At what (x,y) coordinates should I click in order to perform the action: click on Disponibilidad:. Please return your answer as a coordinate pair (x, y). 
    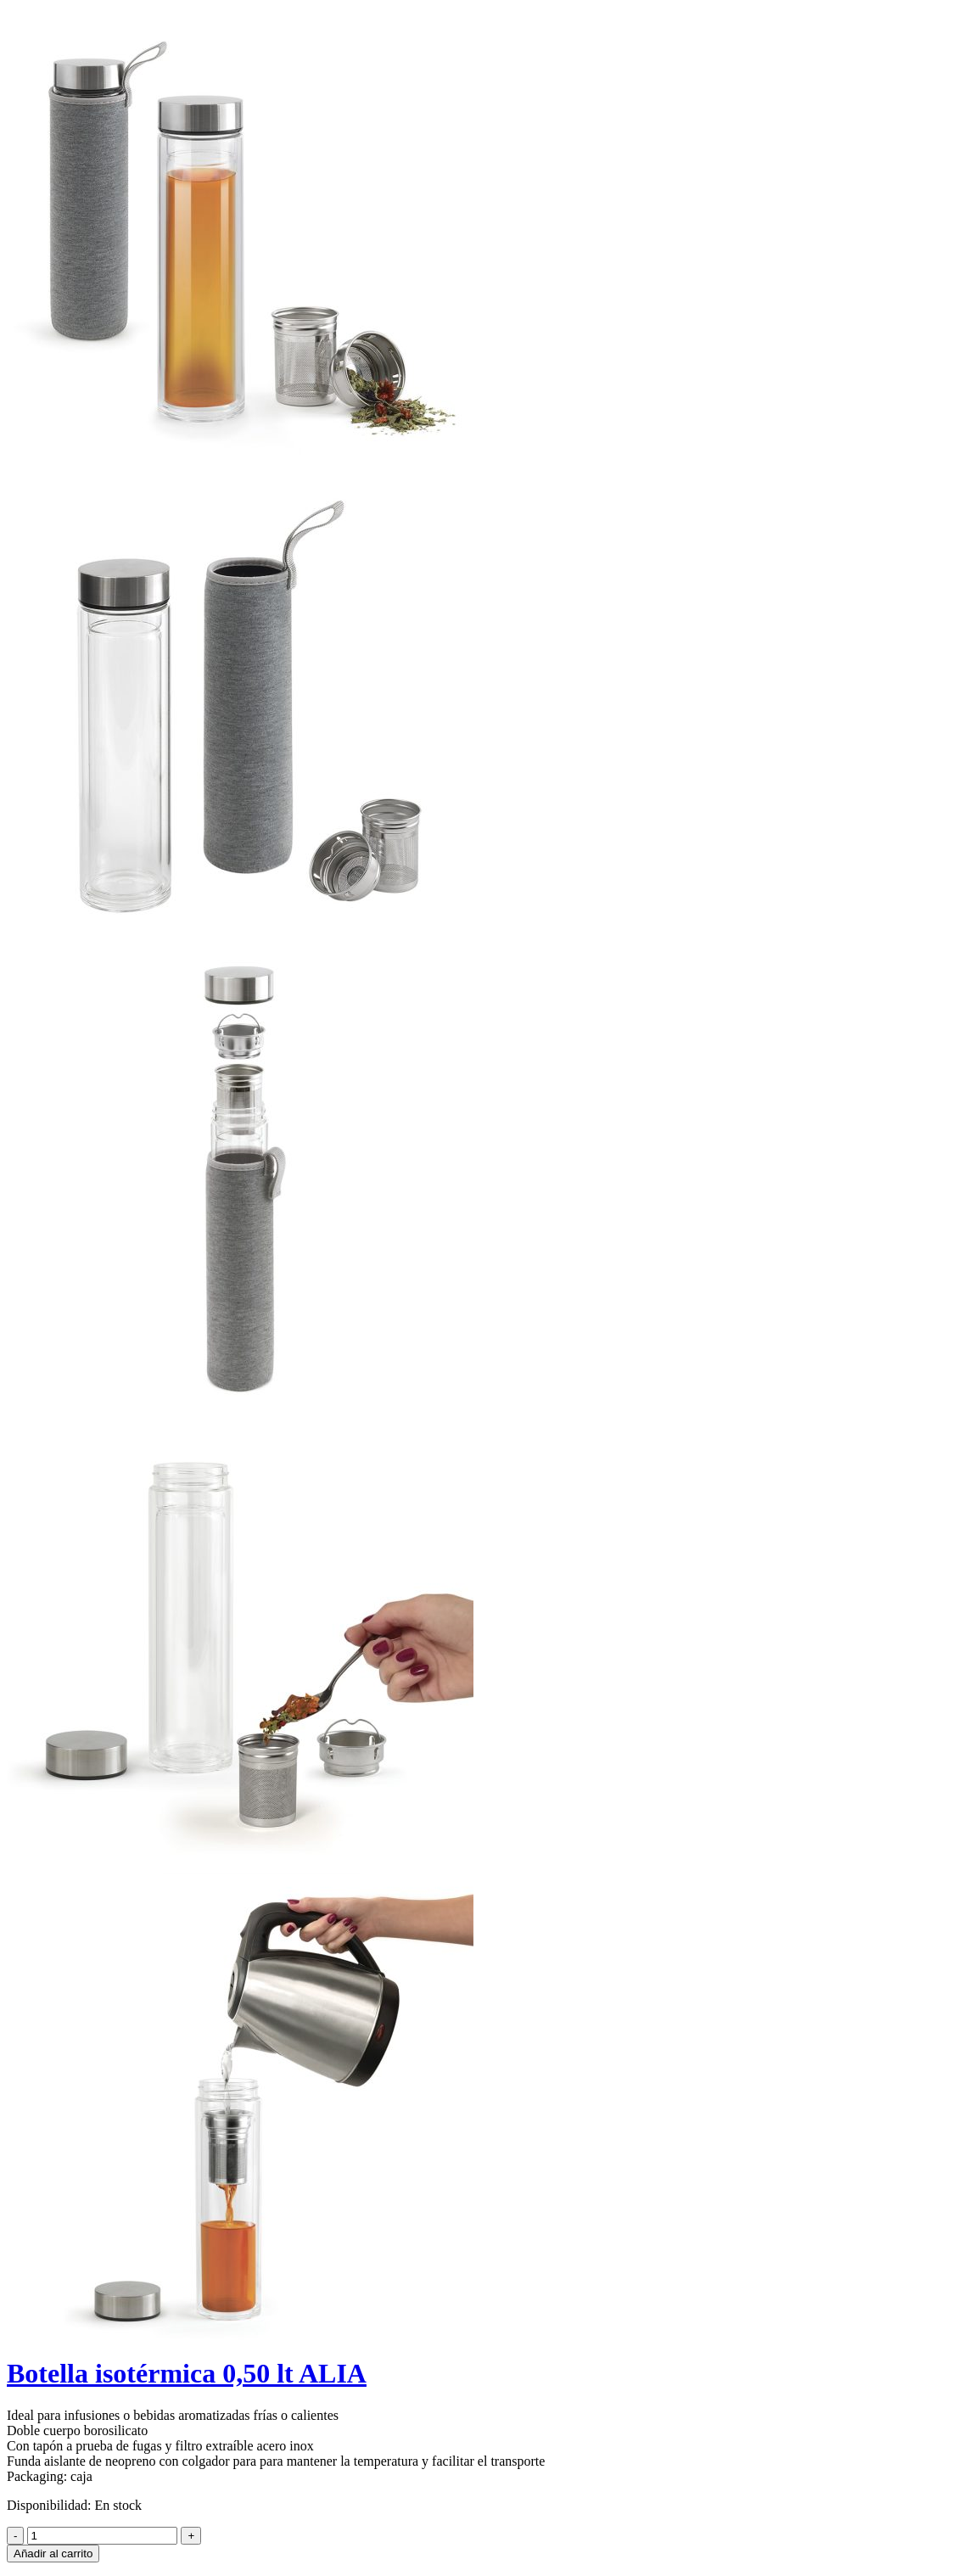
    Looking at the image, I should click on (49, 2505).